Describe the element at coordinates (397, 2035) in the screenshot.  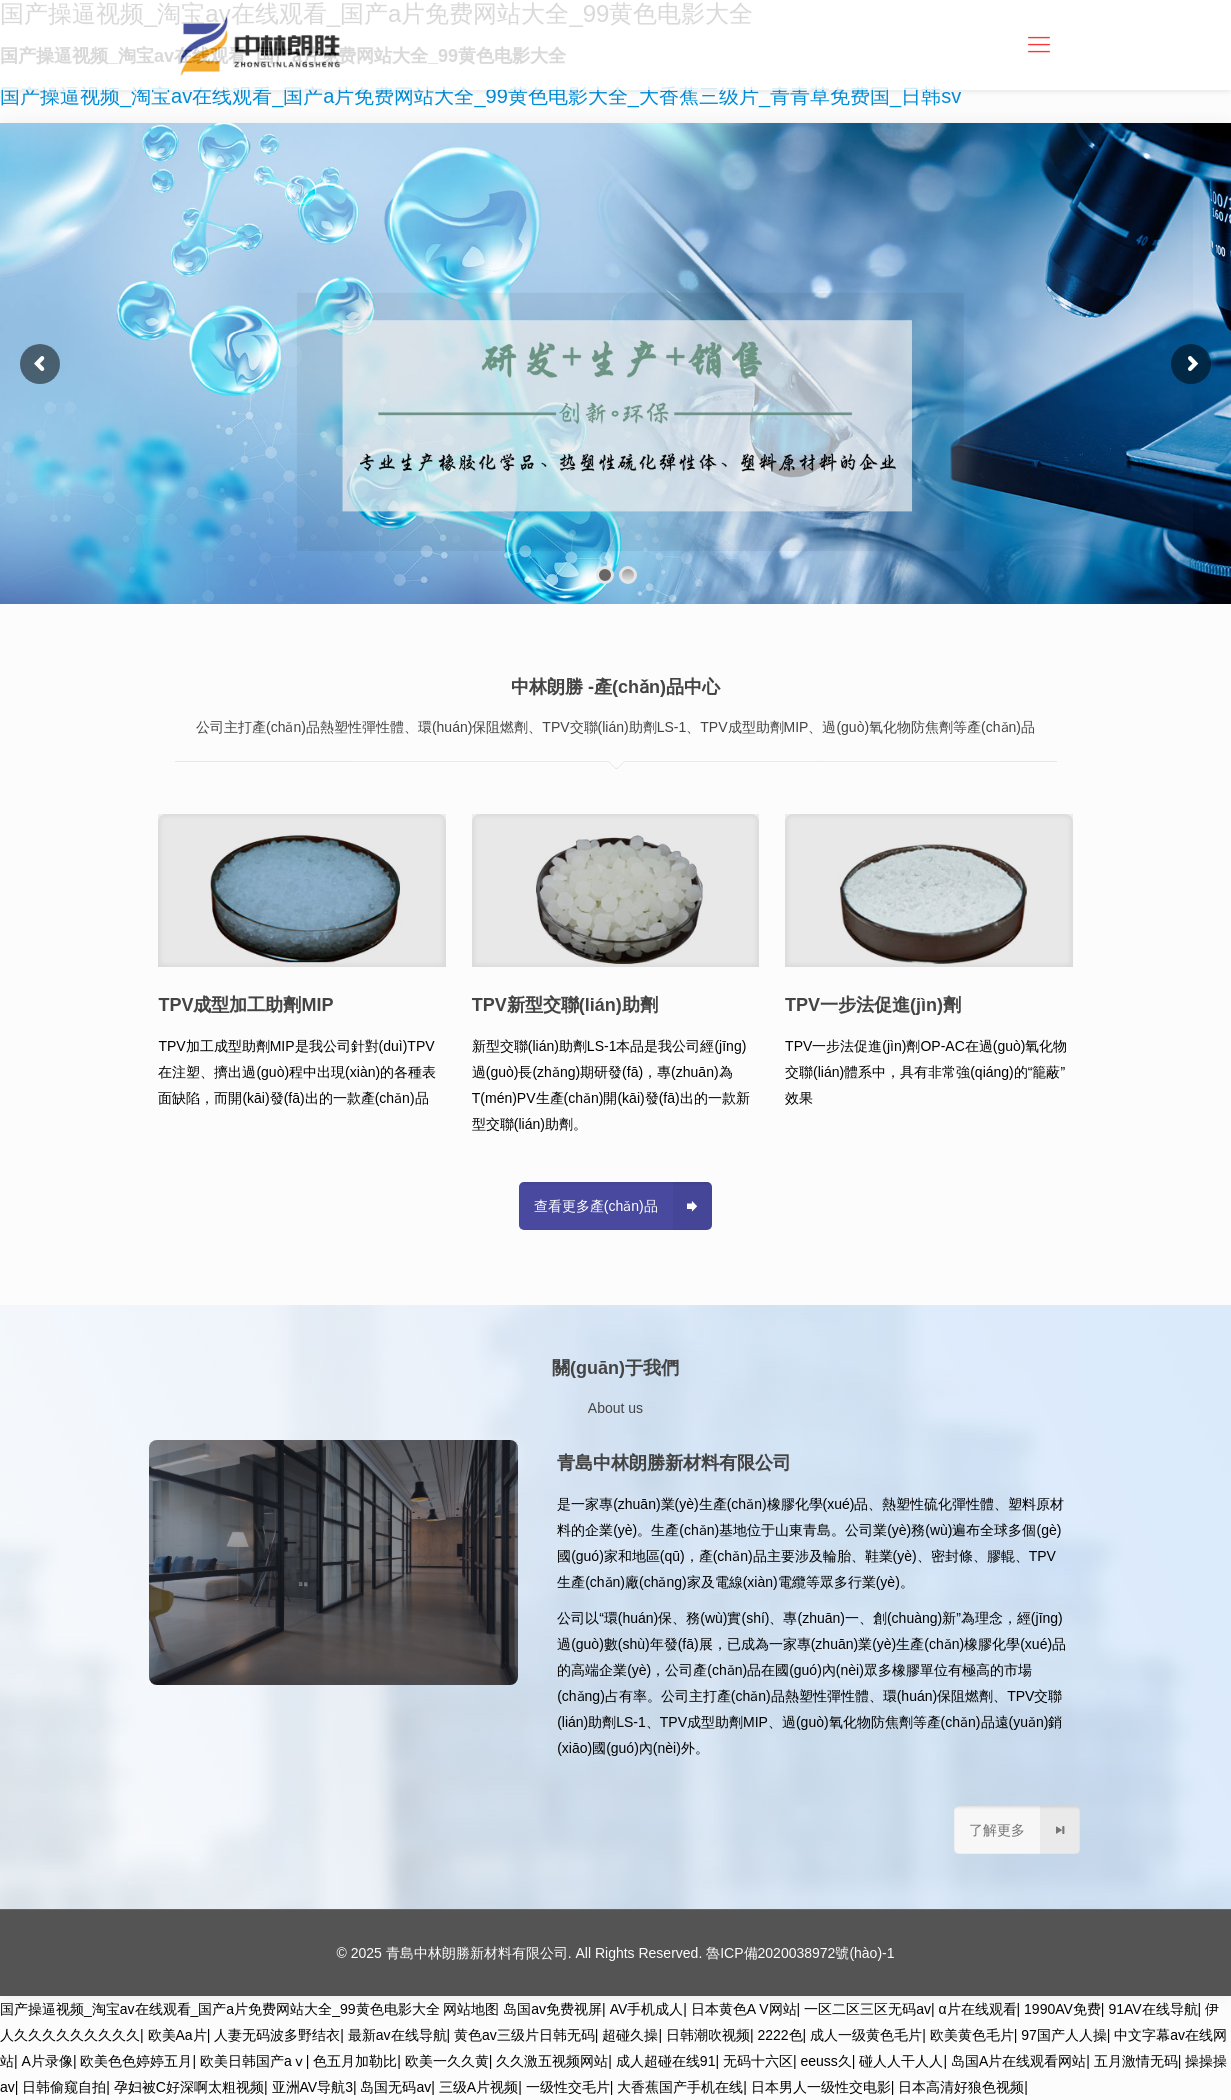
I see `最新av在线导航` at that location.